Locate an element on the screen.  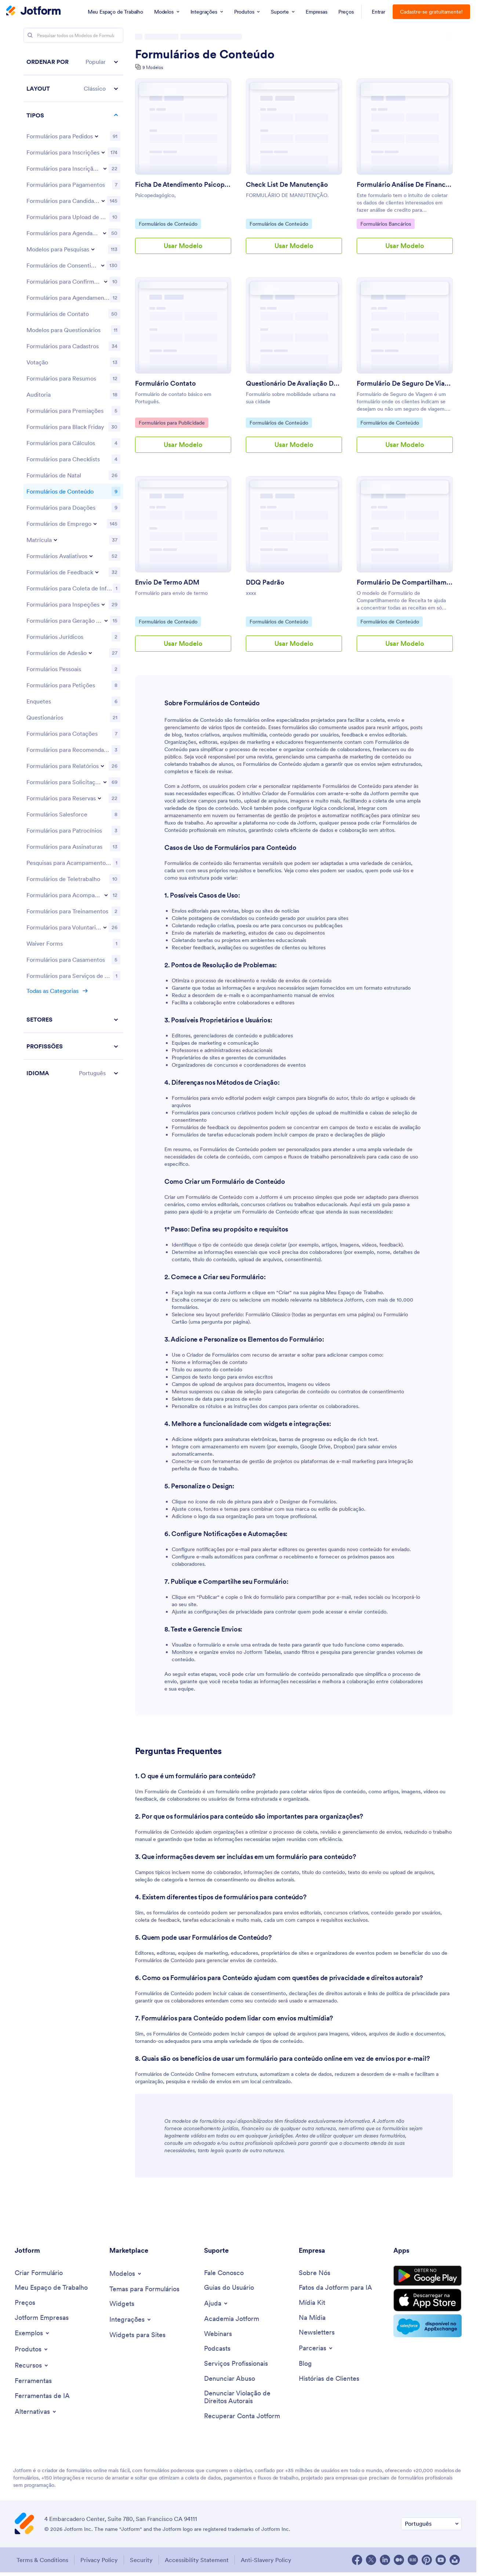
[Form Themes] is located at coordinates (144, 2289).